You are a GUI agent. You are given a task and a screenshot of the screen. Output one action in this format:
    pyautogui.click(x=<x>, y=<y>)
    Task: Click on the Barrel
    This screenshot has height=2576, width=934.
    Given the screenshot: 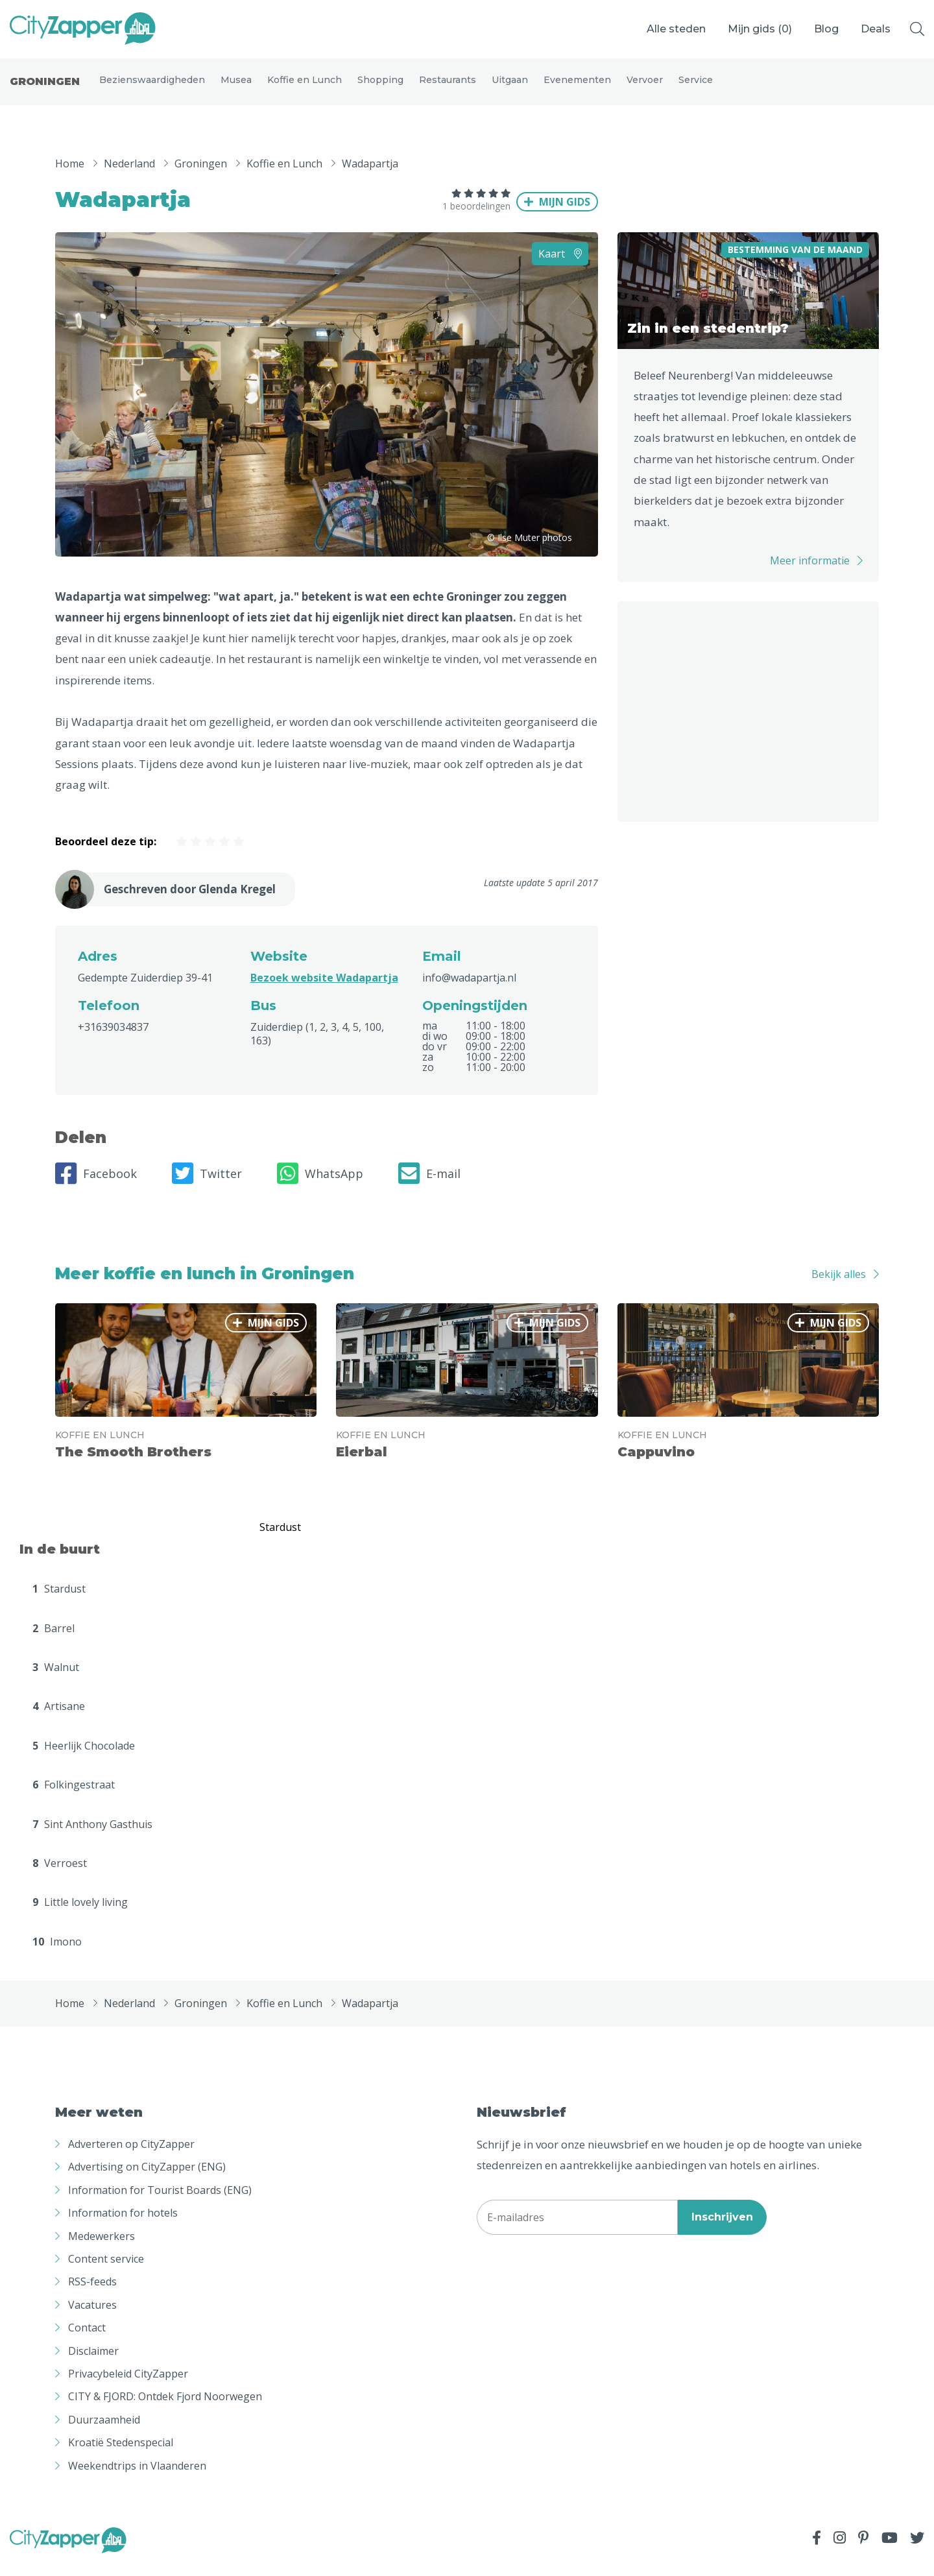 What is the action you would take?
    pyautogui.click(x=53, y=1639)
    